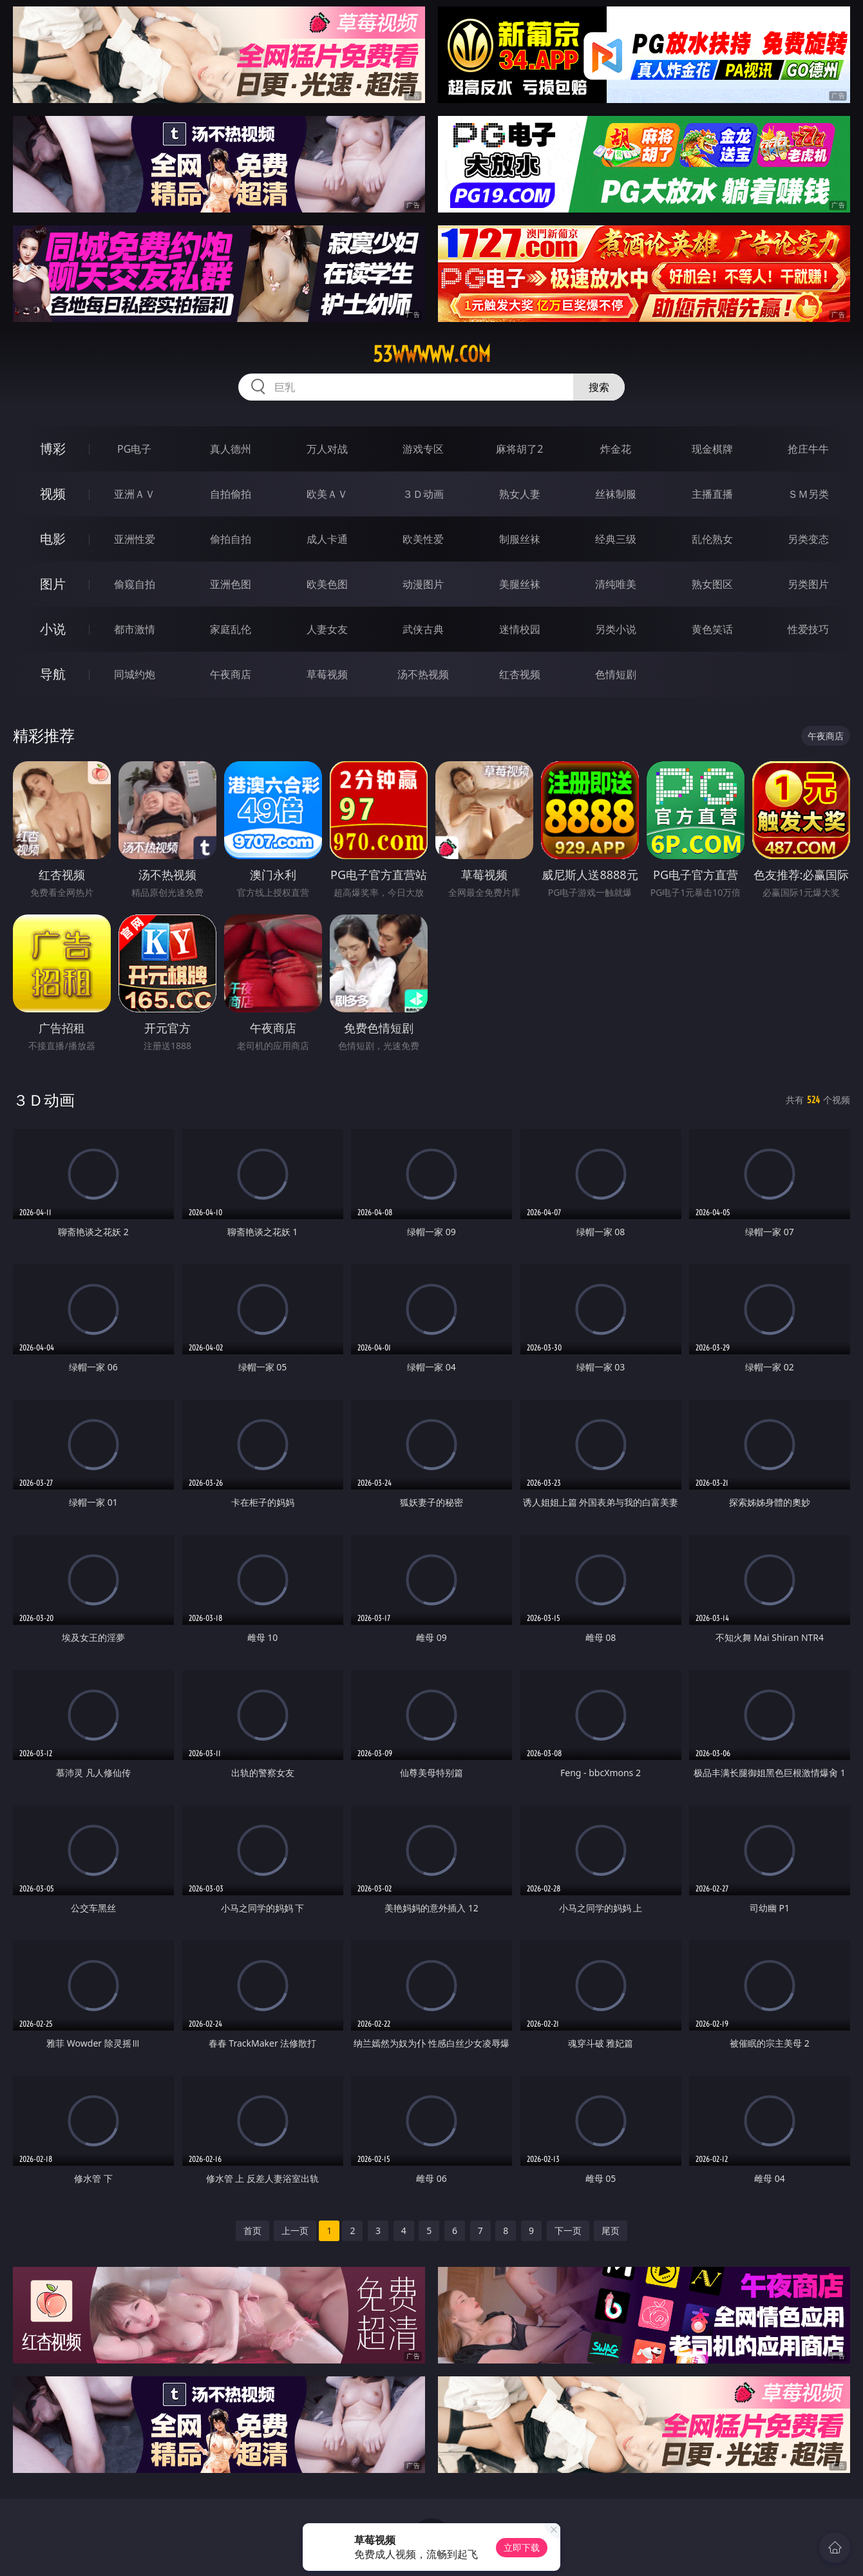 This screenshot has height=2576, width=863. Describe the element at coordinates (519, 629) in the screenshot. I see `迷情校园` at that location.